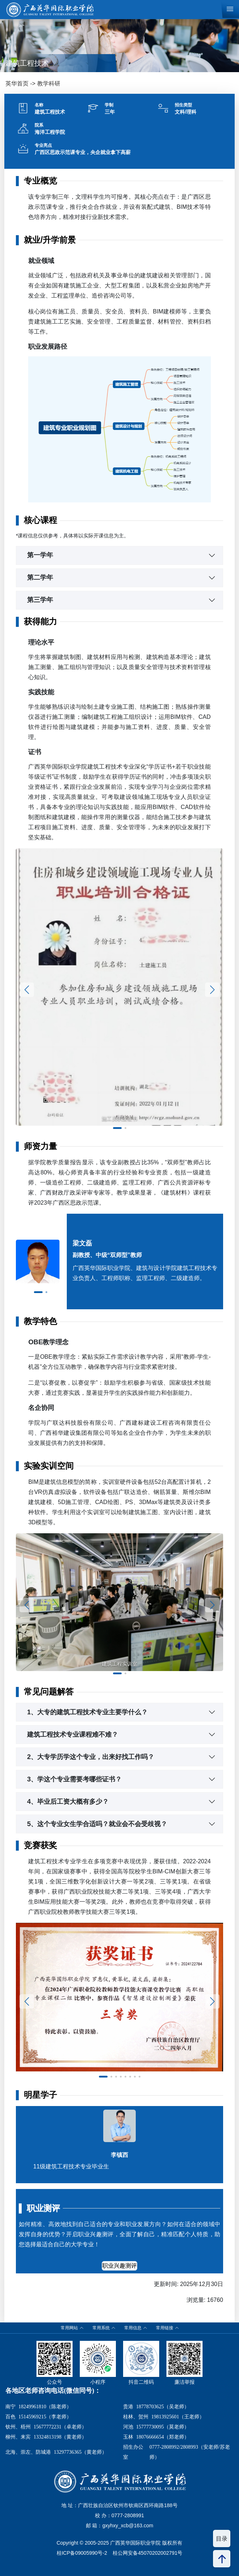 The width and height of the screenshot is (239, 2576). I want to click on [button], so click(117, 1128).